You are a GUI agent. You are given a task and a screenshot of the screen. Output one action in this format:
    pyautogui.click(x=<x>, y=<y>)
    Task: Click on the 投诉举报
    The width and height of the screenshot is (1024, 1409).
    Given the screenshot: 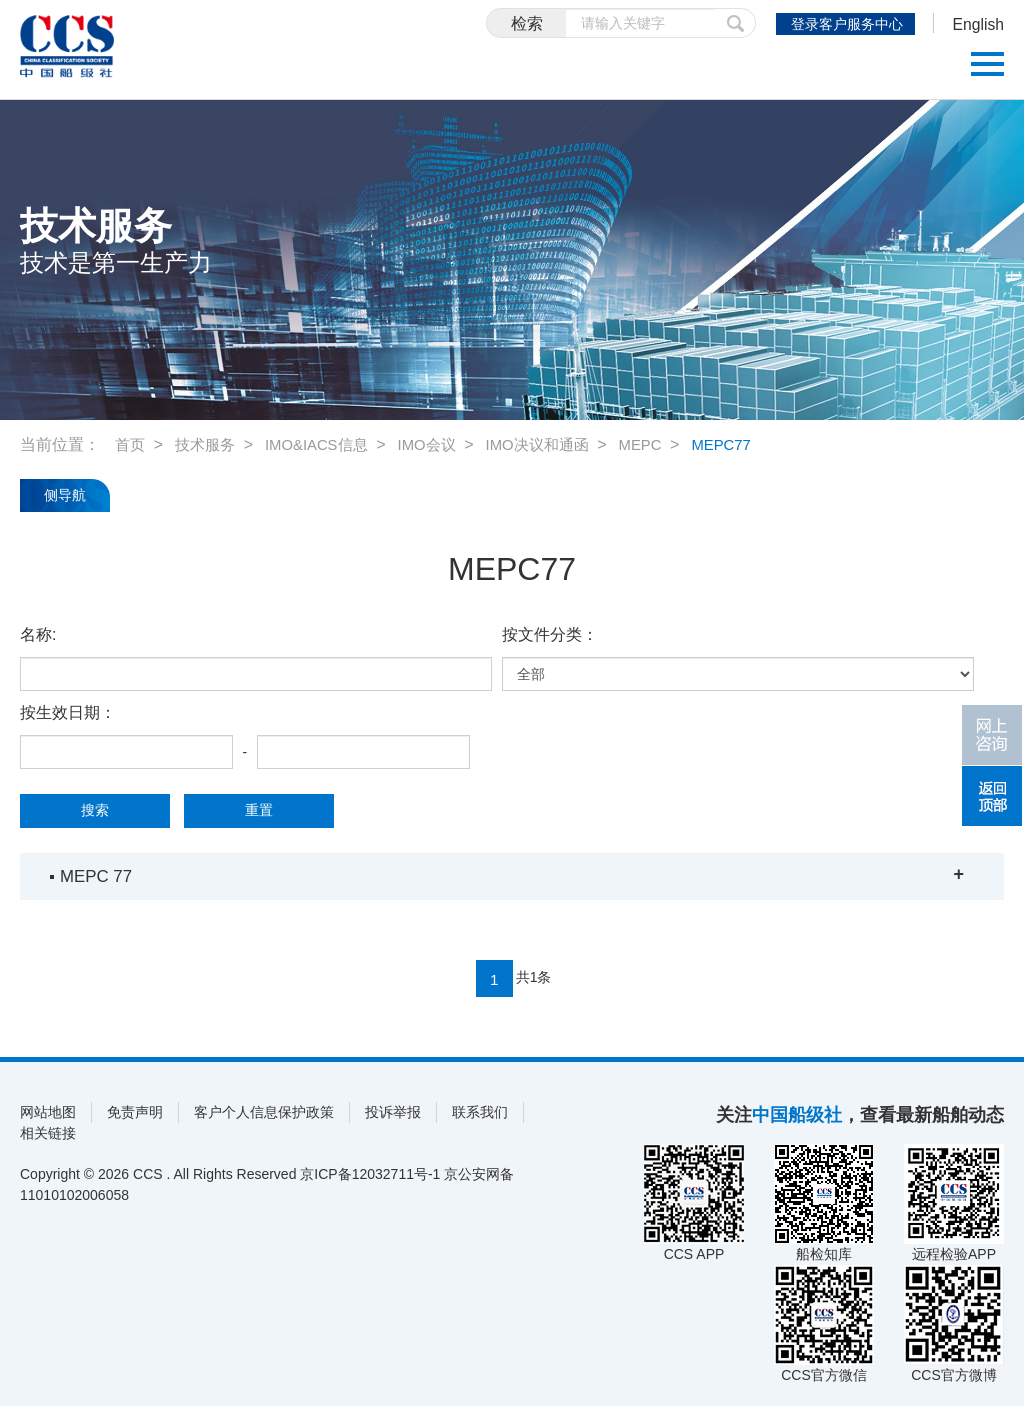 What is the action you would take?
    pyautogui.click(x=393, y=1115)
    